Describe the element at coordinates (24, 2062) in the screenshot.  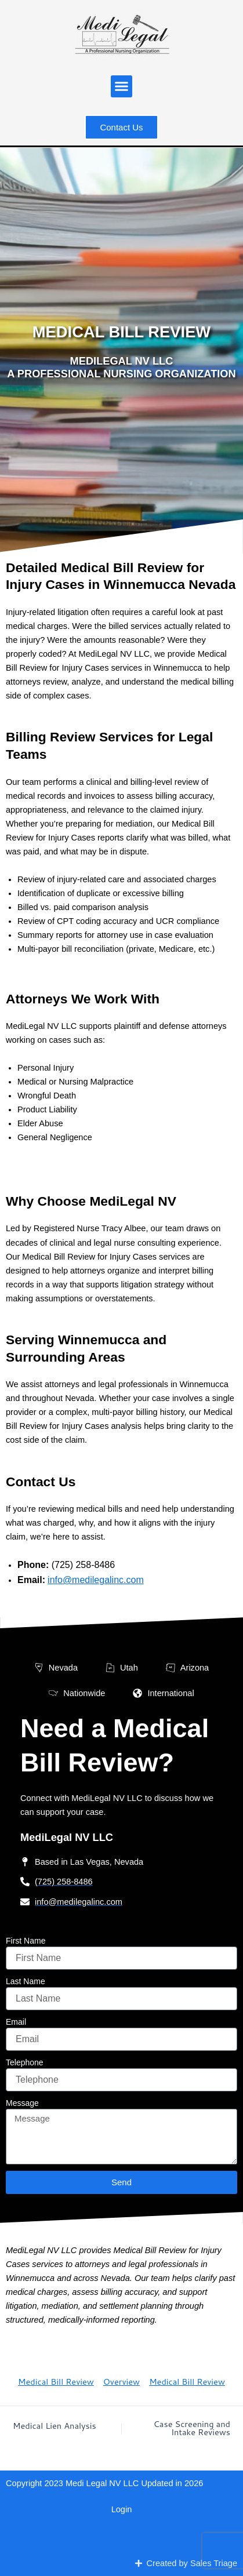
I see `Telephone` at that location.